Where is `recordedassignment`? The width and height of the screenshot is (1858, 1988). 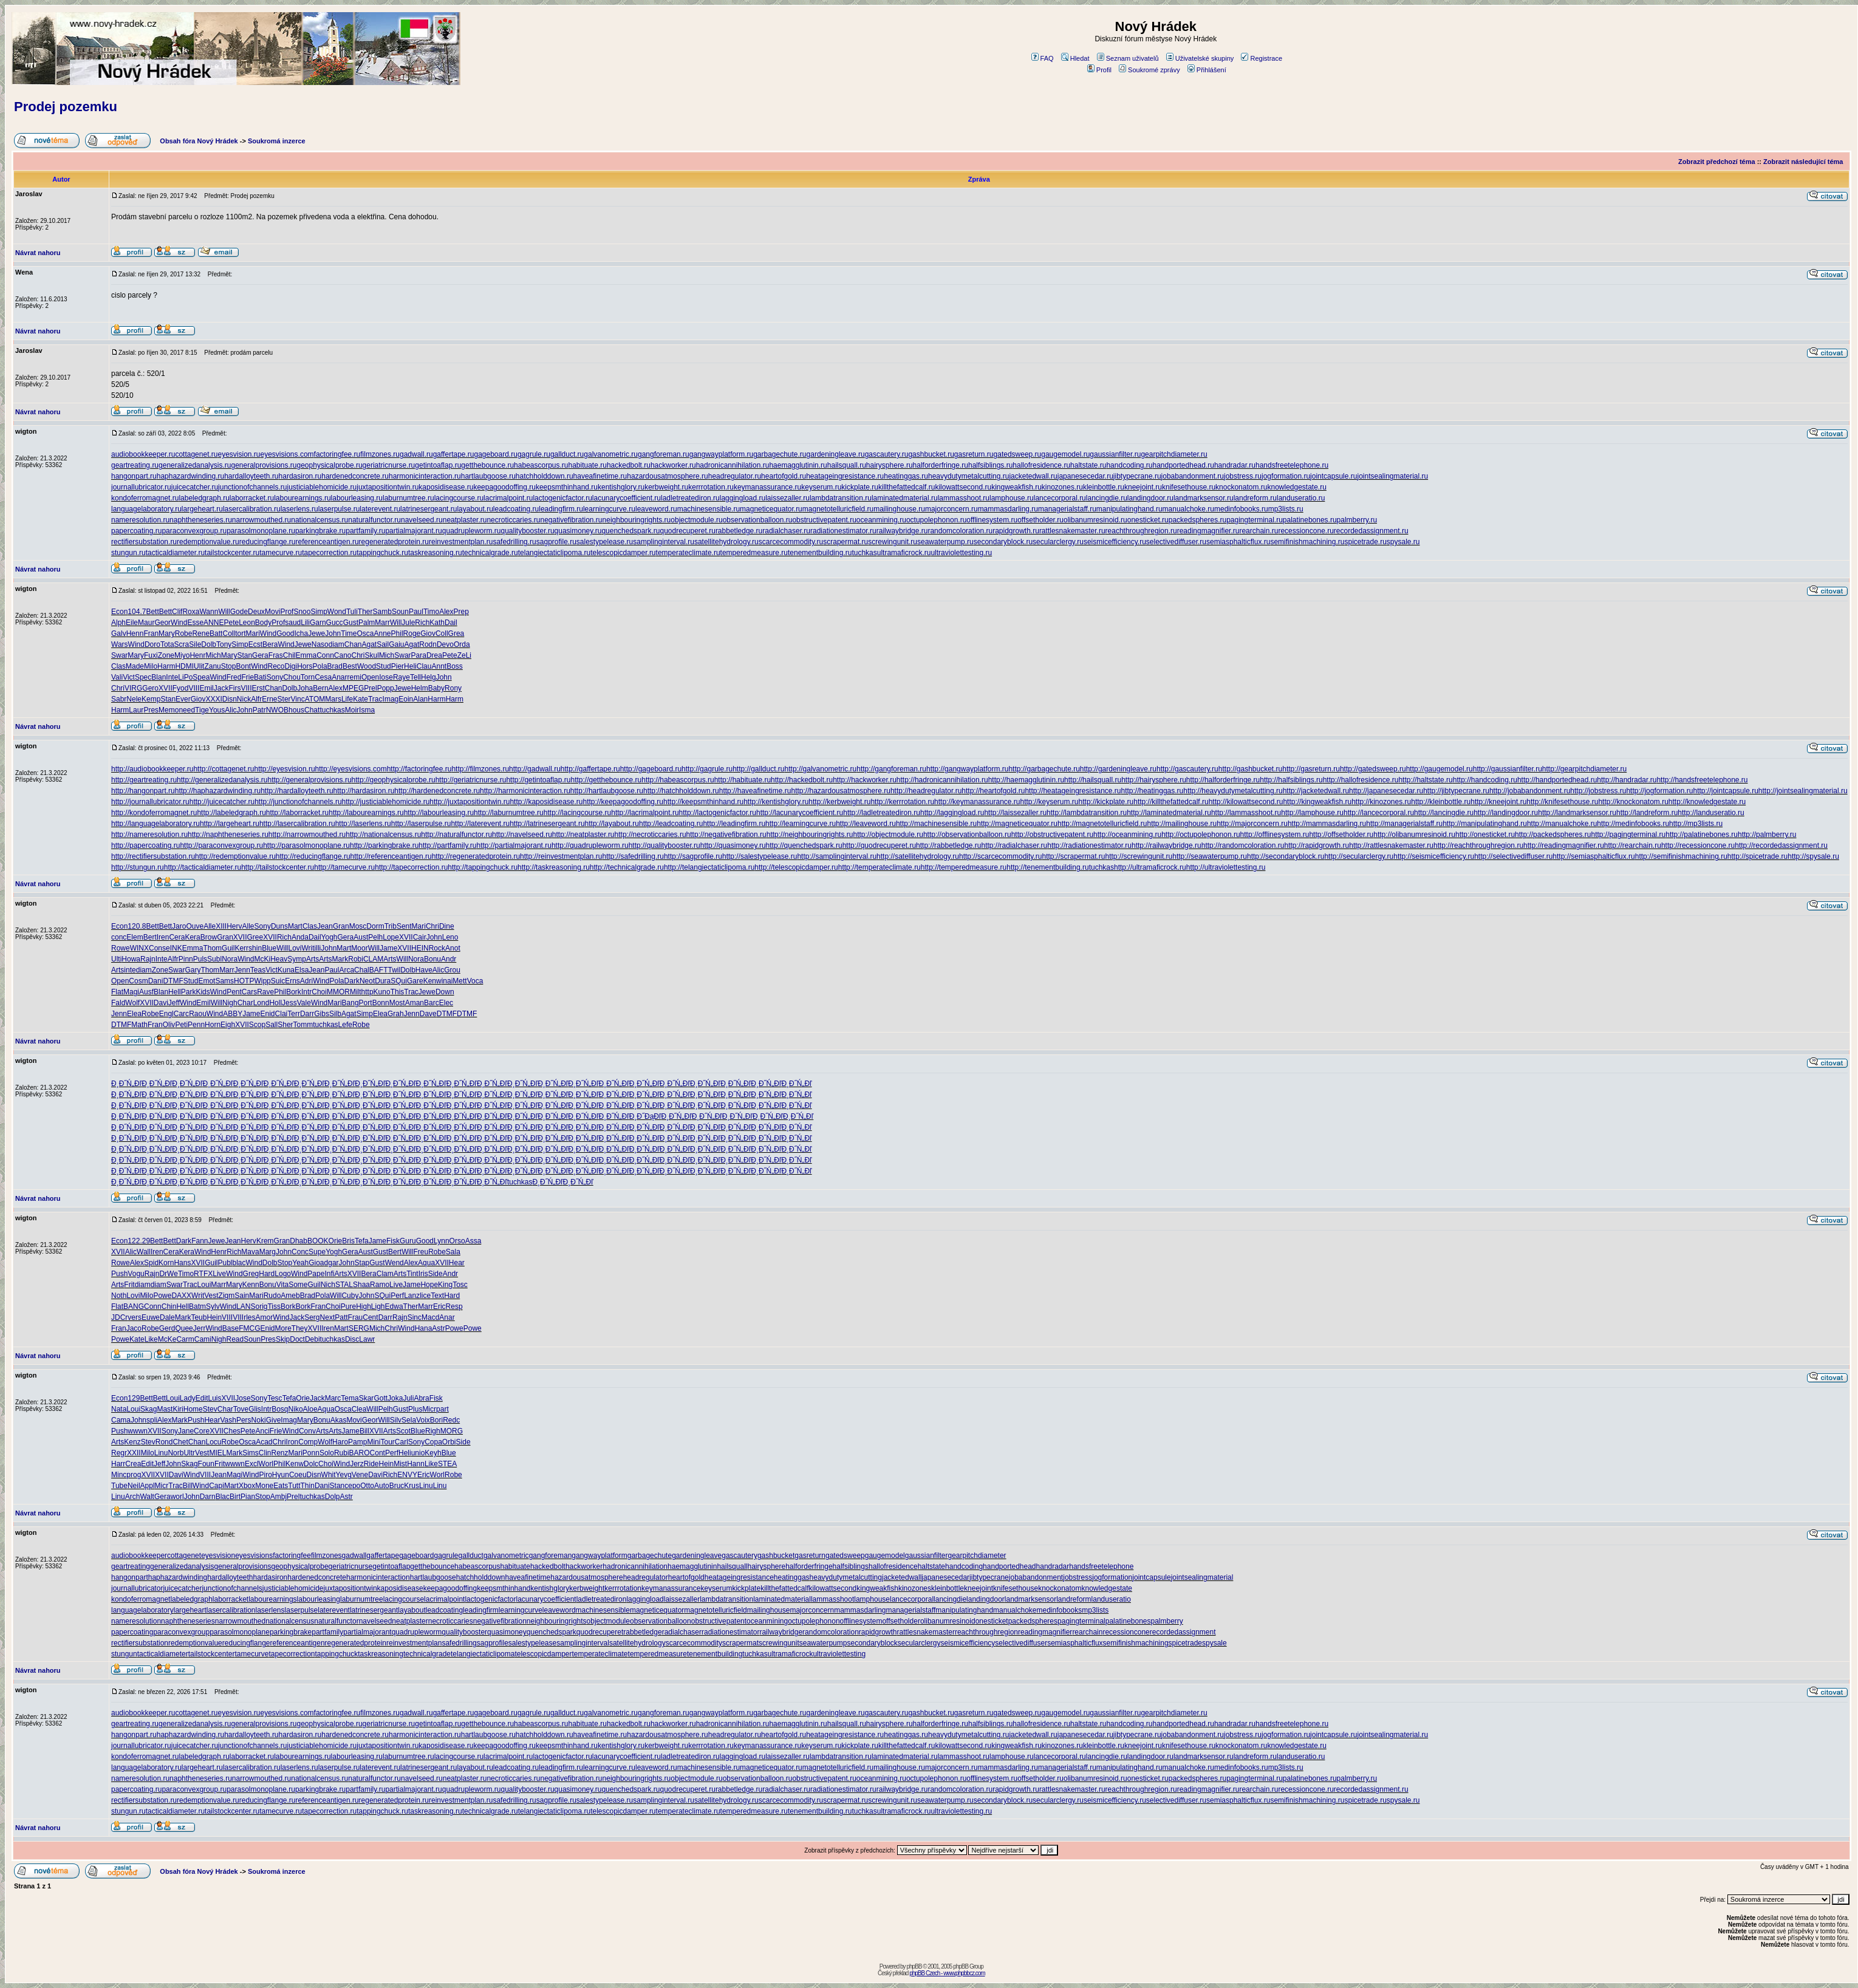
recordedassignment is located at coordinates (1183, 1632).